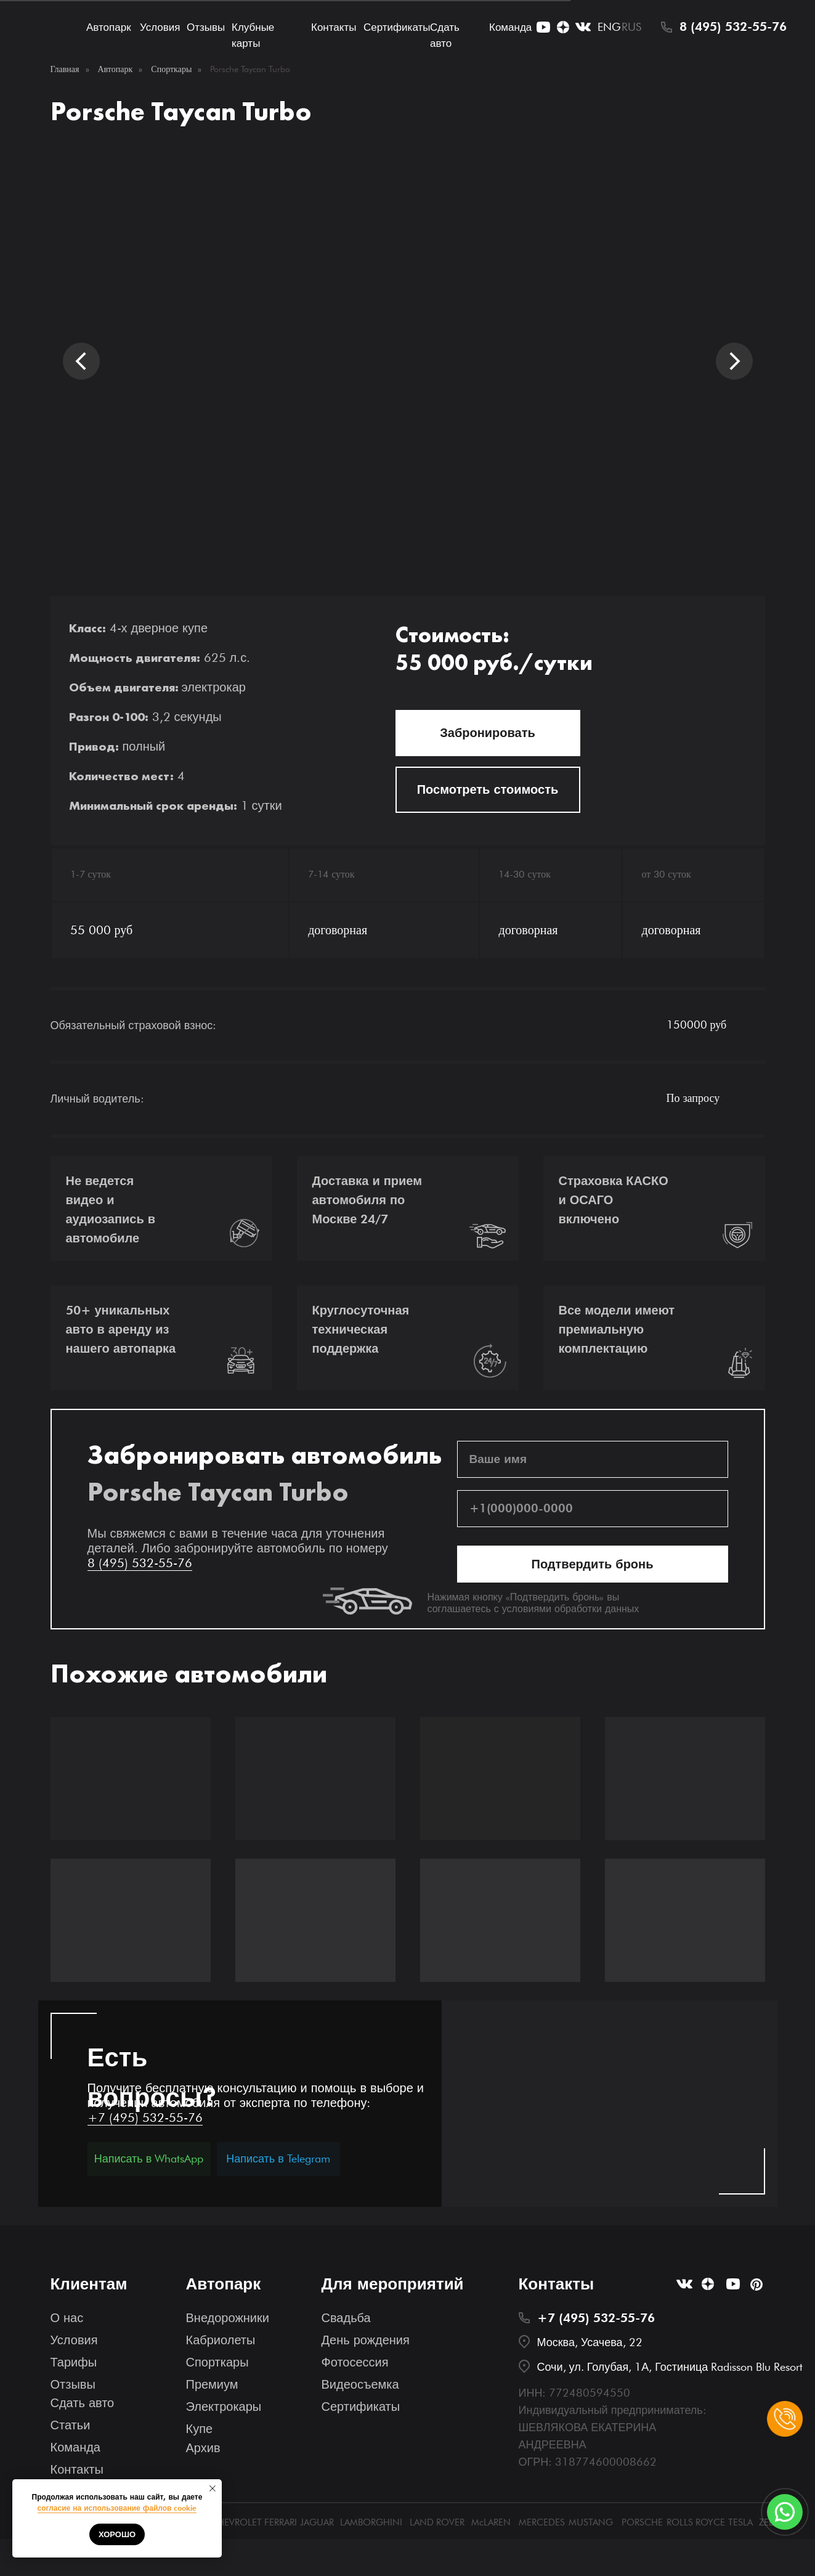 Image resolution: width=815 pixels, height=2576 pixels. What do you see at coordinates (280, 2522) in the screenshot?
I see `FERRARI` at bounding box center [280, 2522].